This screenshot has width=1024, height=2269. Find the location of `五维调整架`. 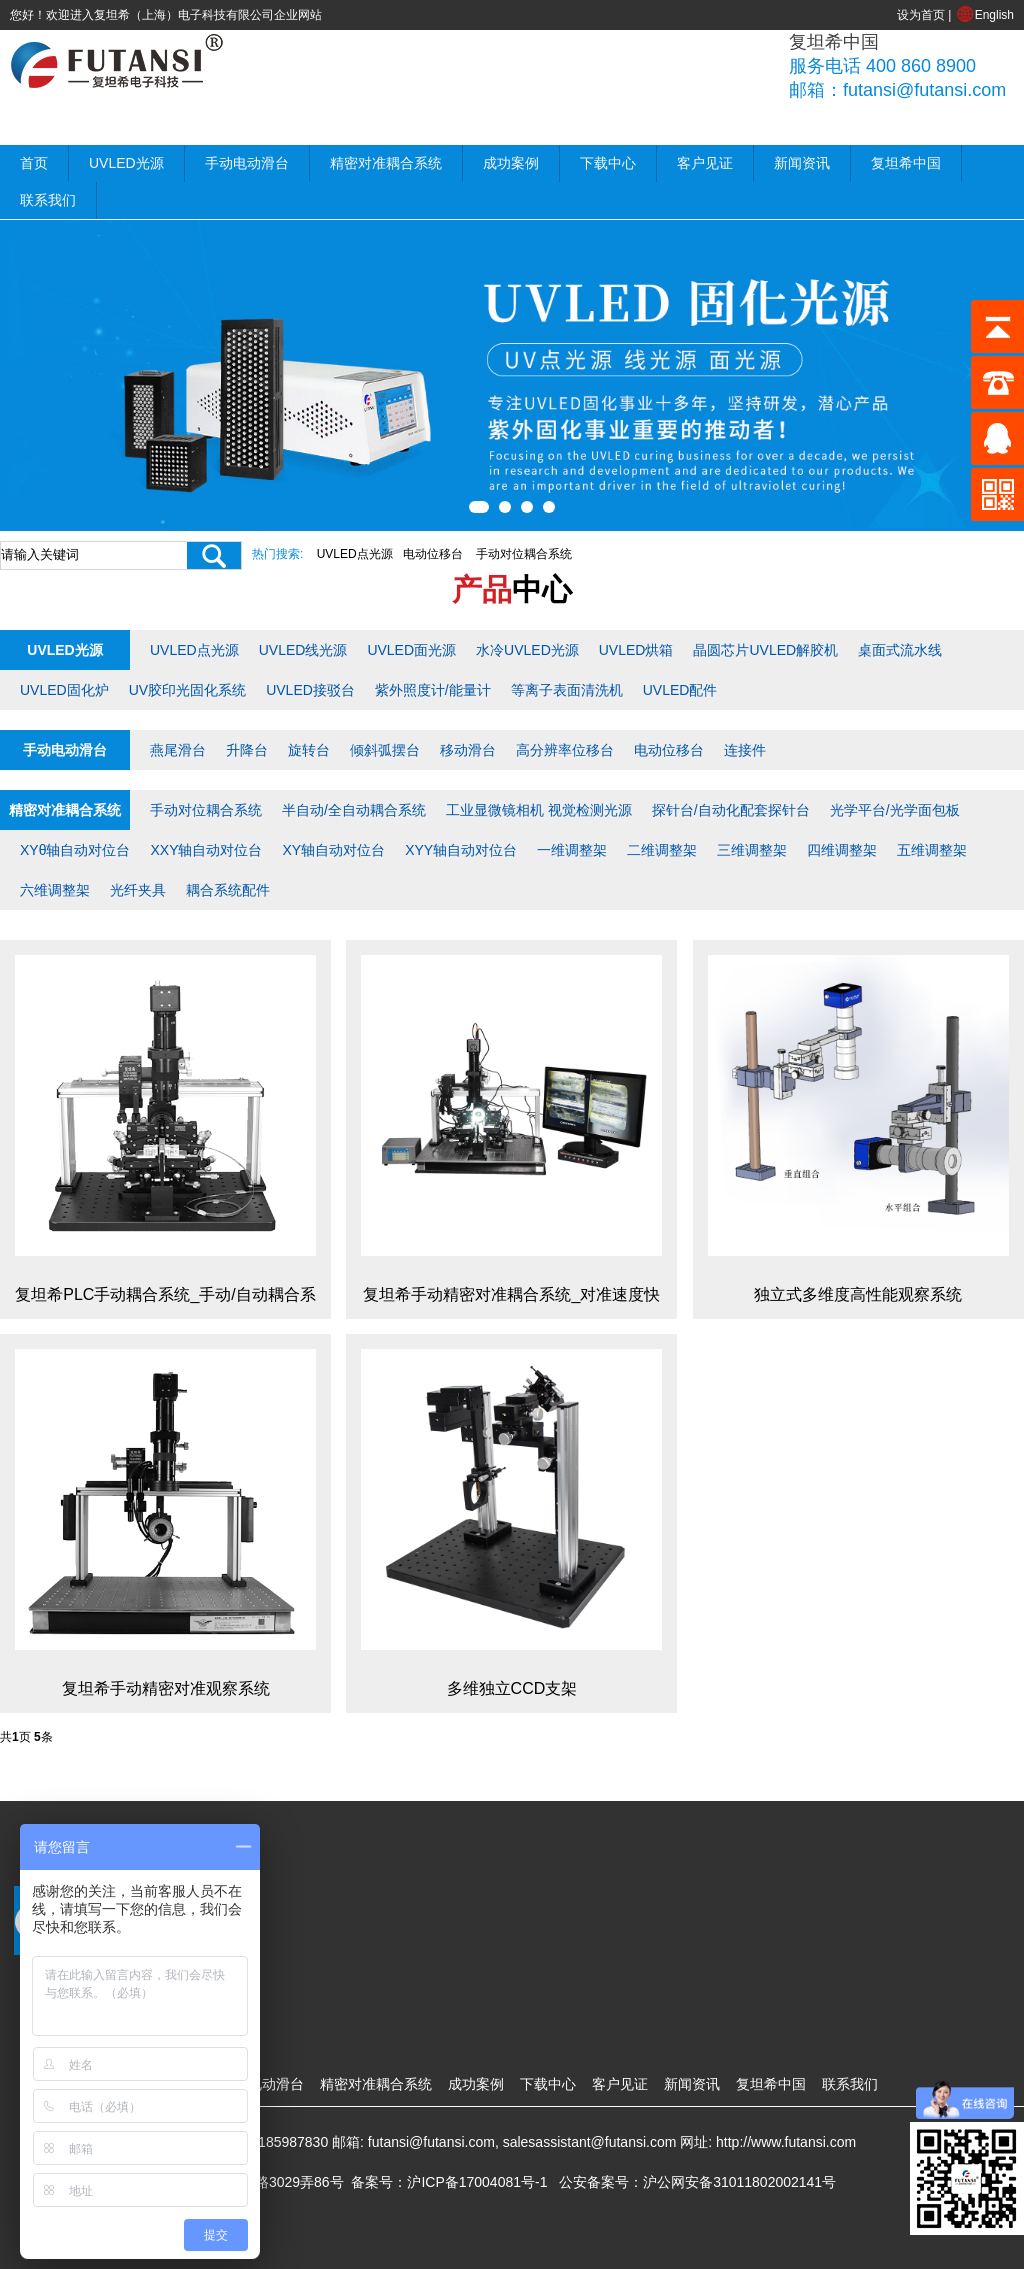

五维调整架 is located at coordinates (932, 850).